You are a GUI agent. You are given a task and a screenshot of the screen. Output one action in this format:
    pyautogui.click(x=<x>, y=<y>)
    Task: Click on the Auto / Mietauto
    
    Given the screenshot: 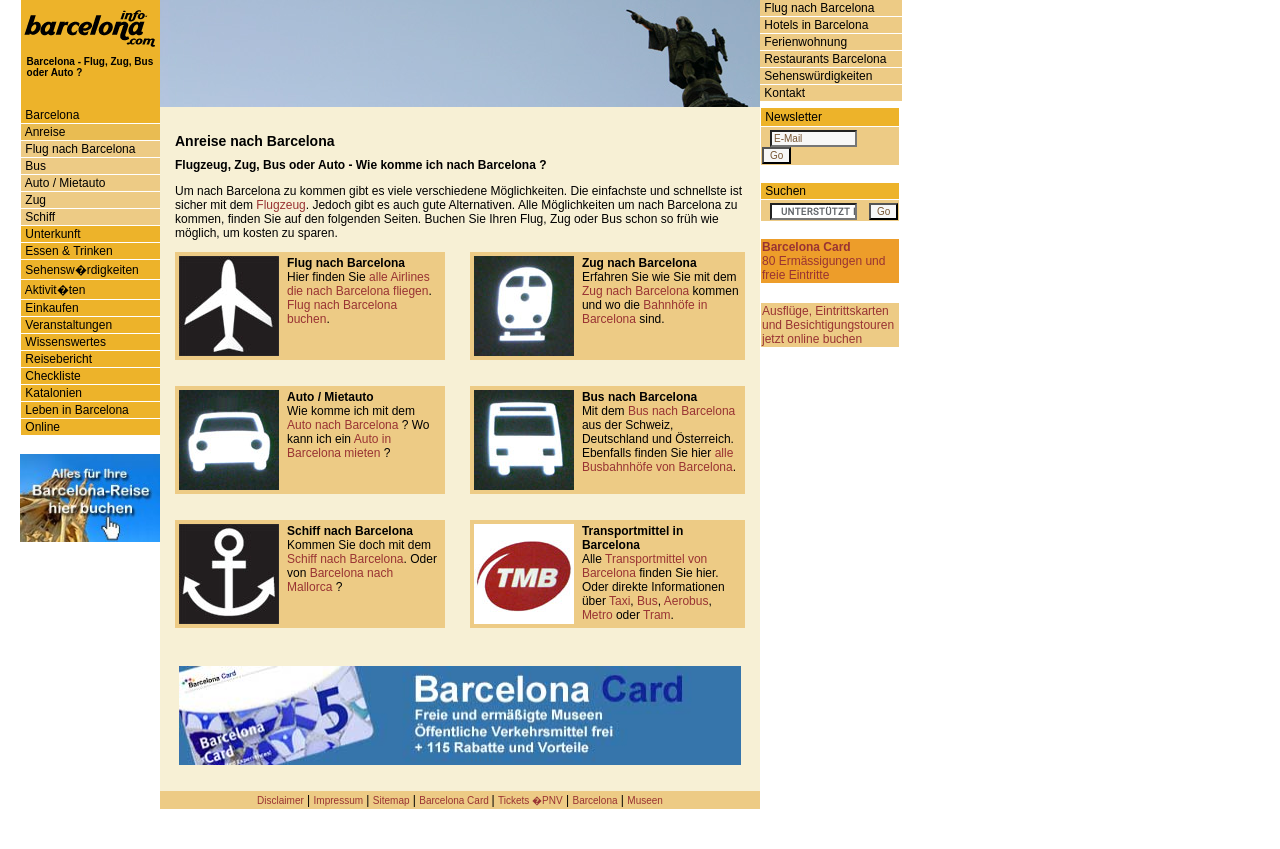 What is the action you would take?
    pyautogui.click(x=63, y=183)
    